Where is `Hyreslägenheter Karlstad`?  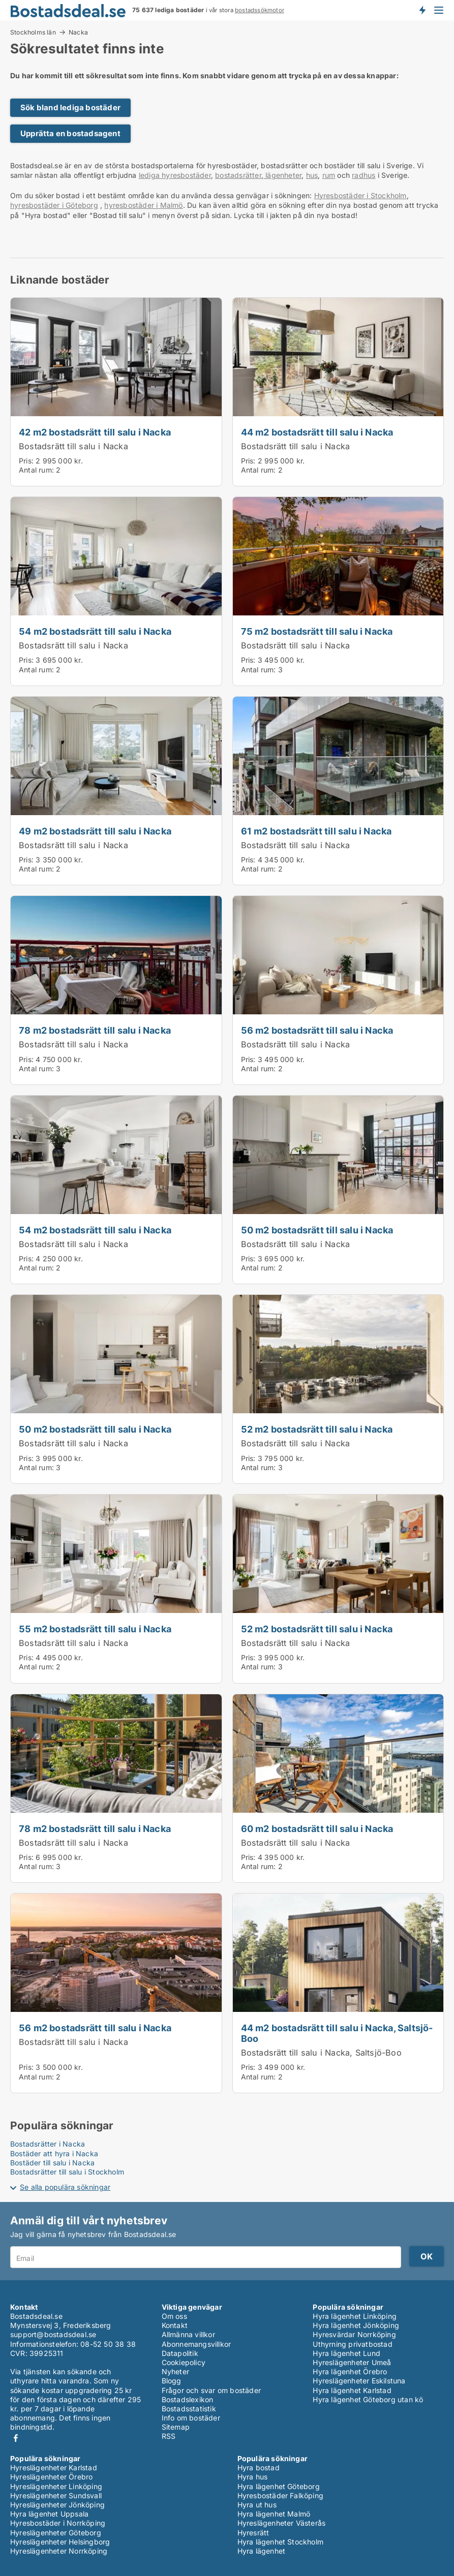 Hyreslägenheter Karlstad is located at coordinates (53, 2467).